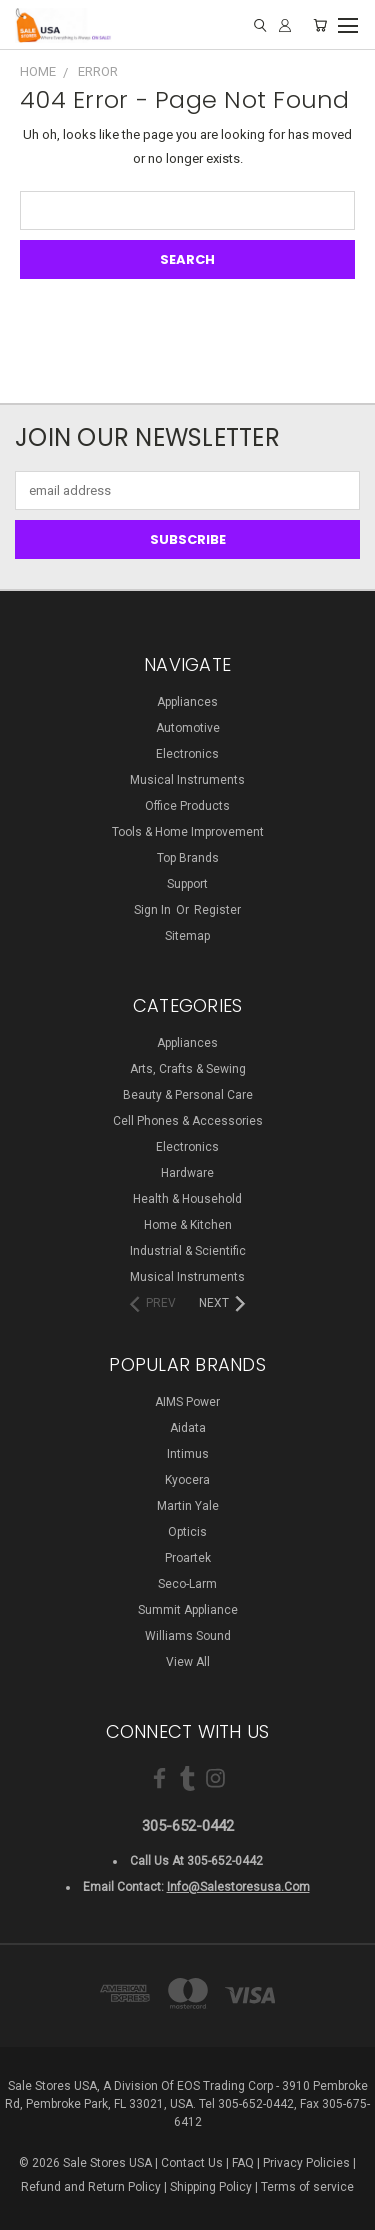 The height and width of the screenshot is (2230, 375). What do you see at coordinates (187, 936) in the screenshot?
I see `Sitemap` at bounding box center [187, 936].